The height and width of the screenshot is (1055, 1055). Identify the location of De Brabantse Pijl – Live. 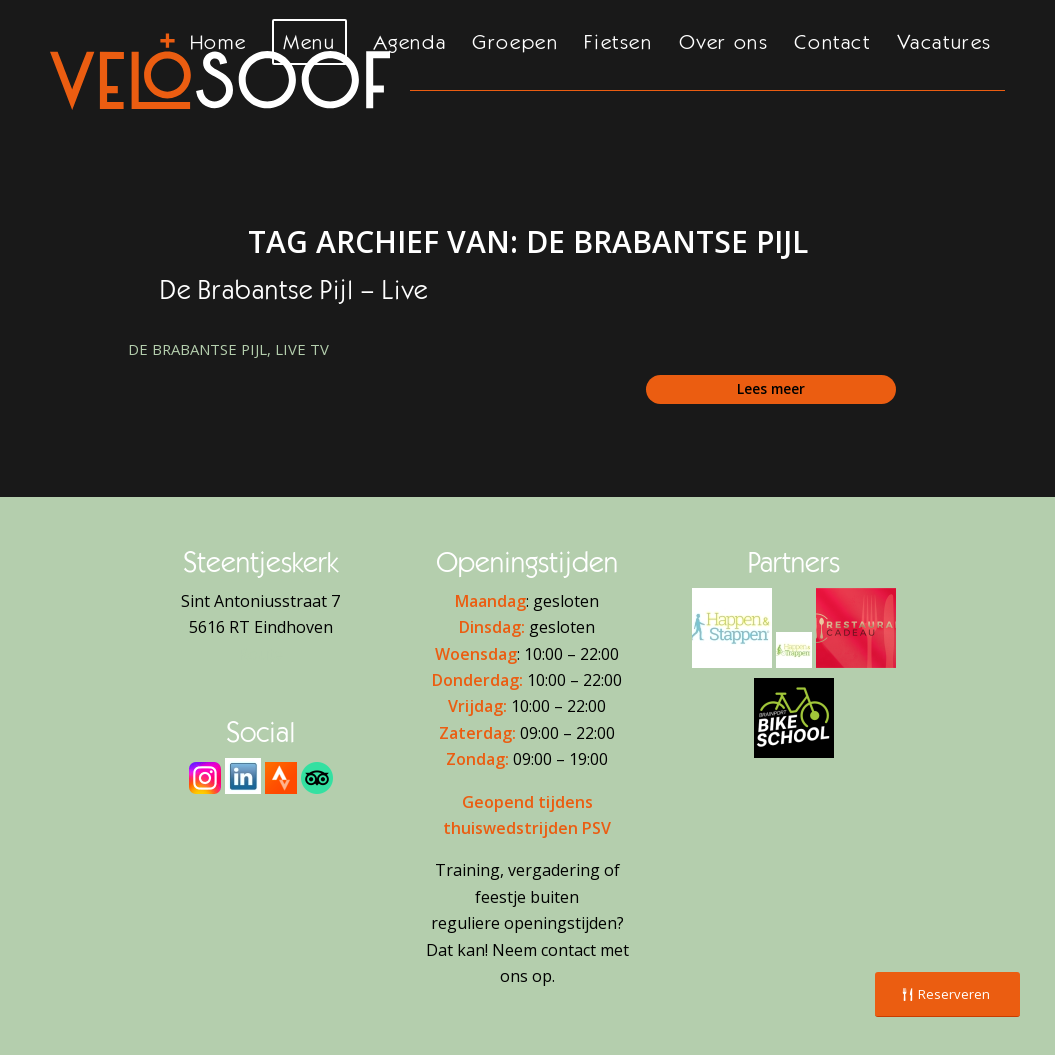
(294, 289).